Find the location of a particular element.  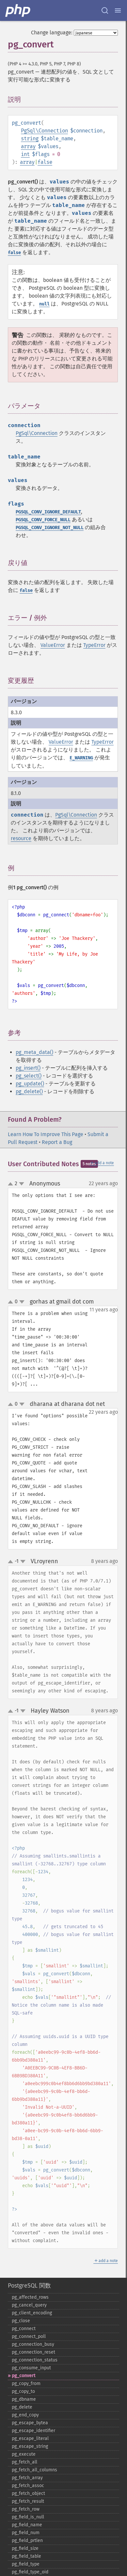

pg_​fetch_​row is located at coordinates (26, 2509).